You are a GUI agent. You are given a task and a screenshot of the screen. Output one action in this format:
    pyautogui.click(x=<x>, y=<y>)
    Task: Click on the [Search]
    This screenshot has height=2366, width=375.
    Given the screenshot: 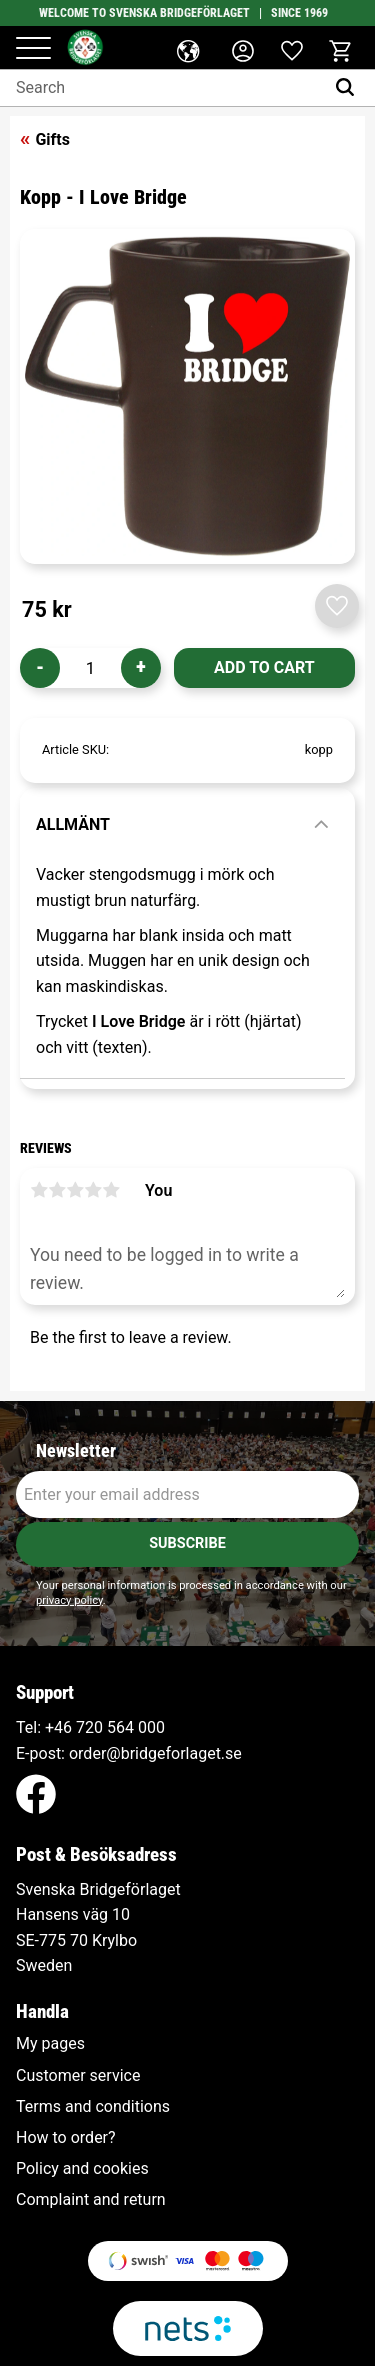 What is the action you would take?
    pyautogui.click(x=349, y=88)
    